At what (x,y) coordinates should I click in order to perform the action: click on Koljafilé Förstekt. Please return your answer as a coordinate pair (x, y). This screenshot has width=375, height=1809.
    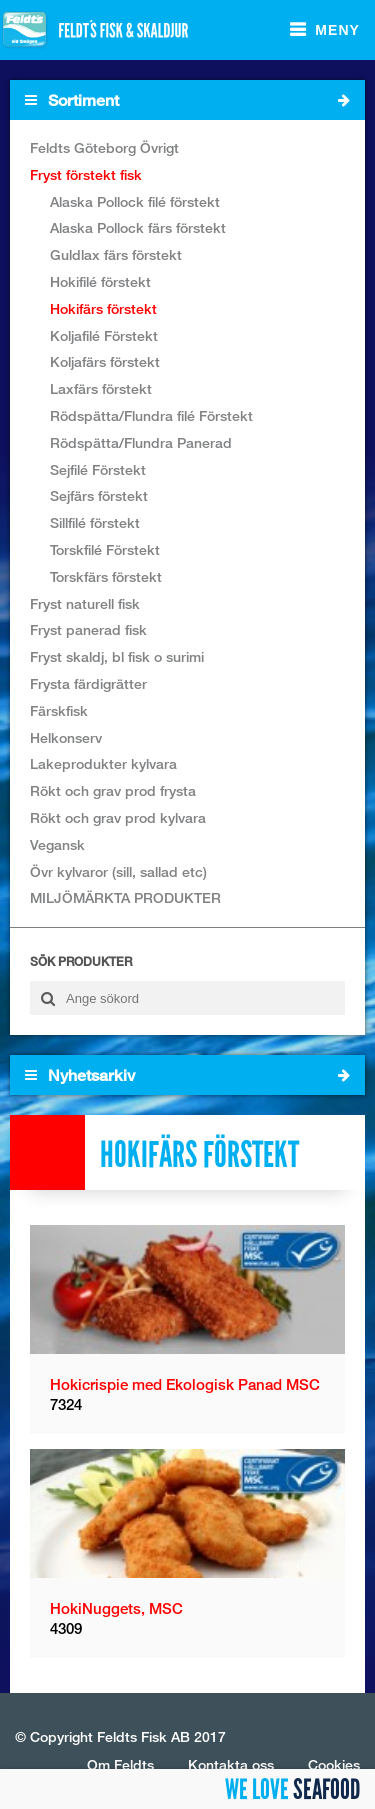
    Looking at the image, I should click on (104, 335).